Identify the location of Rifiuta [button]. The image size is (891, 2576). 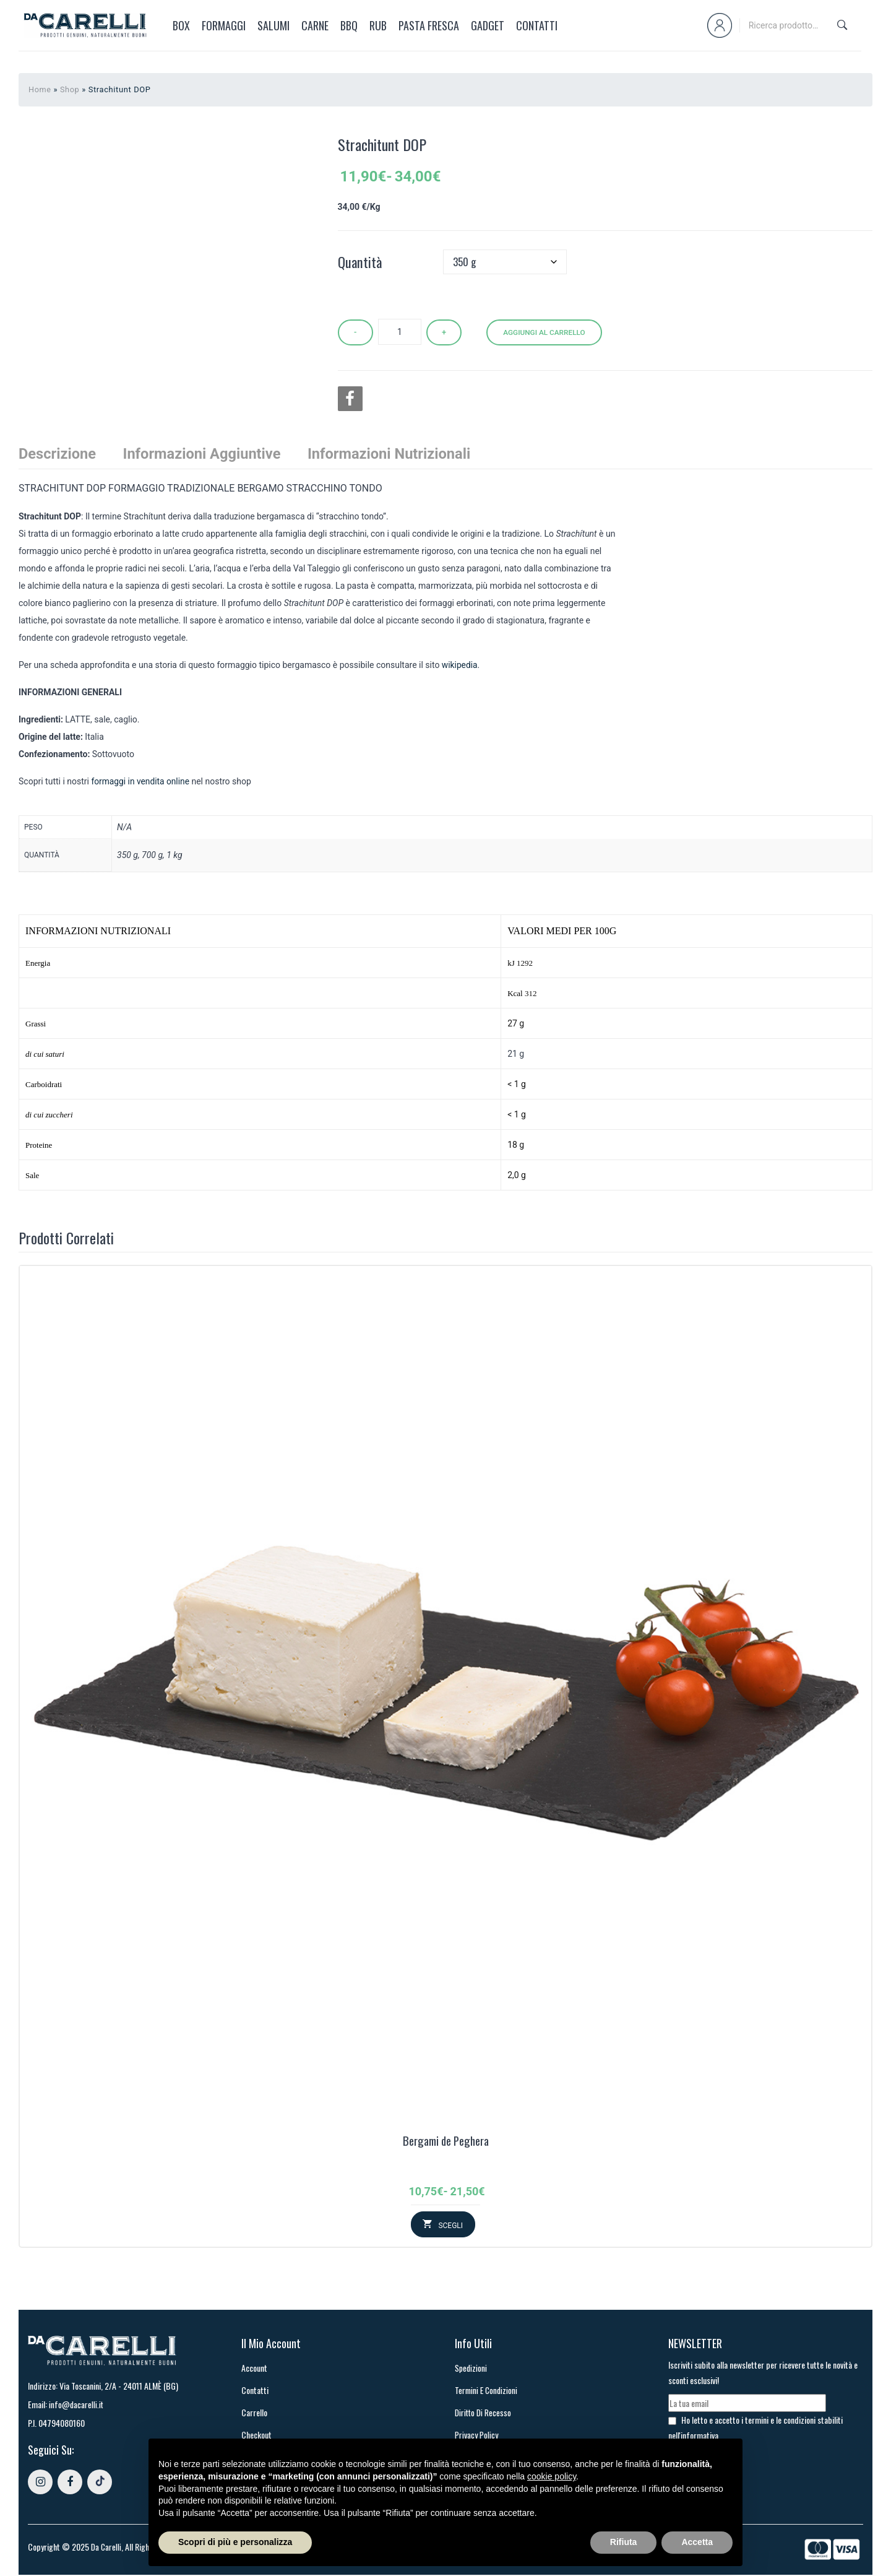
(623, 2542).